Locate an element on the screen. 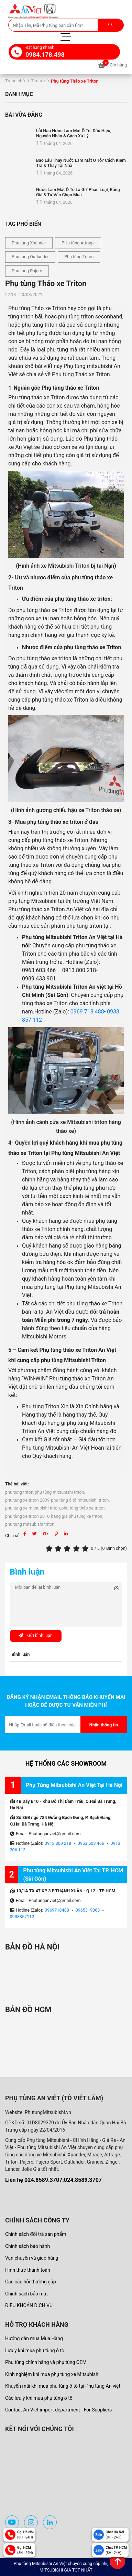  phụ tùng xe triton 2010, is located at coordinates (28, 1516).